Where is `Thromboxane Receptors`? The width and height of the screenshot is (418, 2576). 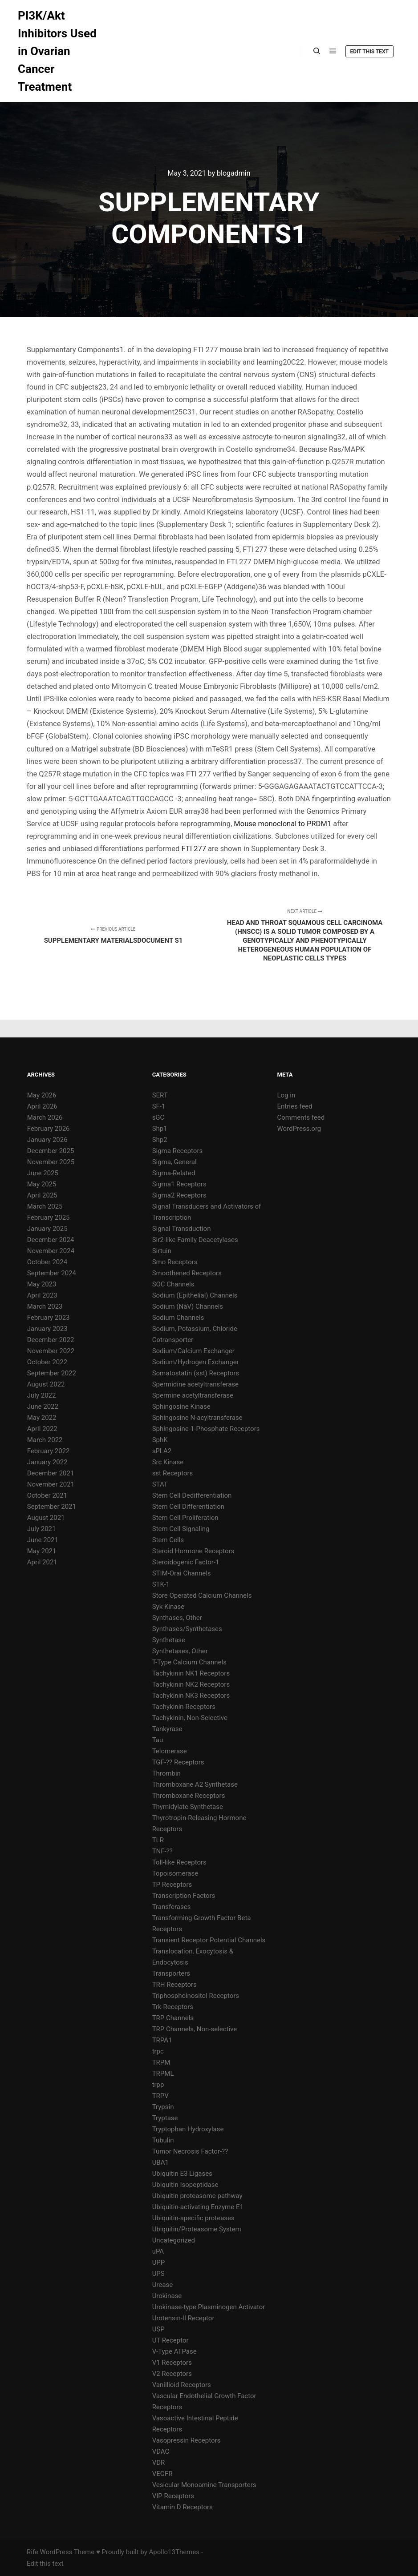 Thromboxane Receptors is located at coordinates (188, 1796).